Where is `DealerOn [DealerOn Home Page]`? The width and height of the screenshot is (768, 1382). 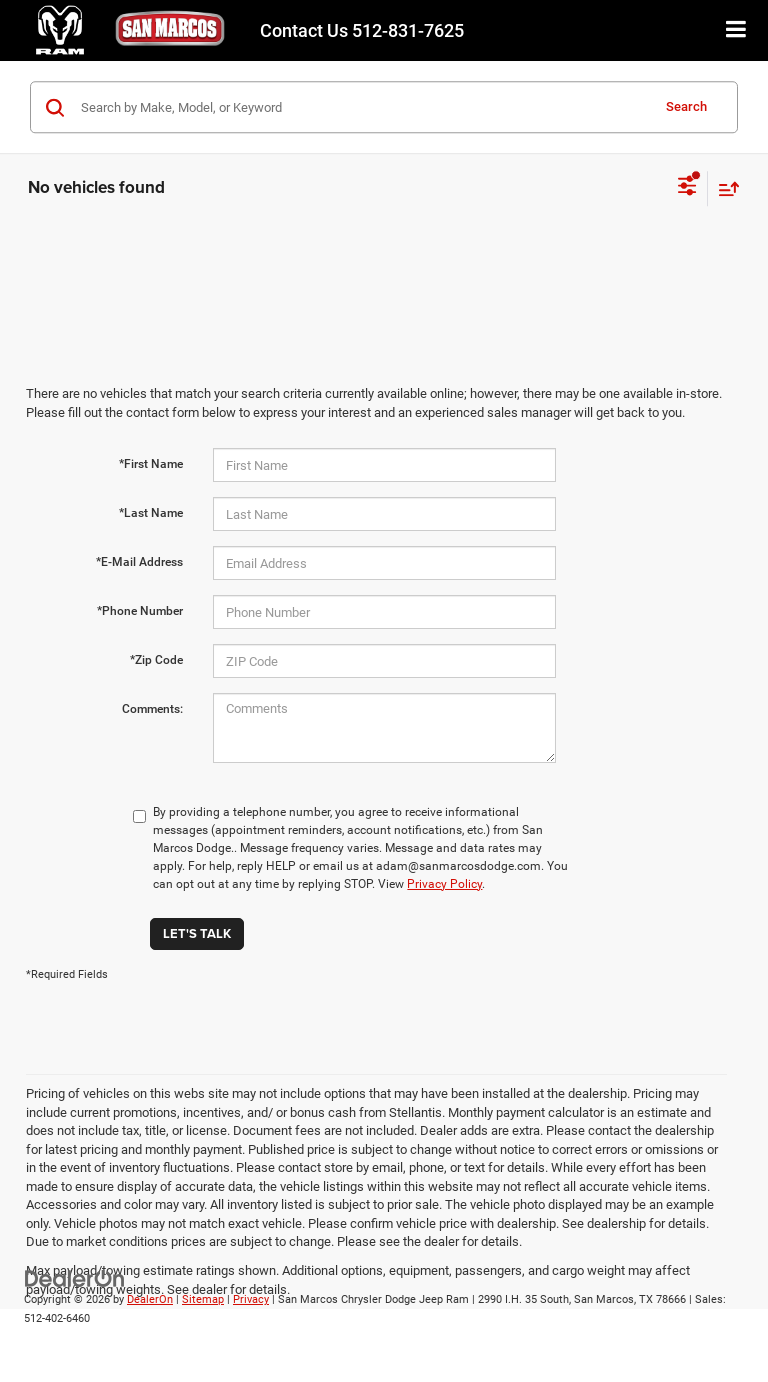 DealerOn [DealerOn Home Page] is located at coordinates (150, 1299).